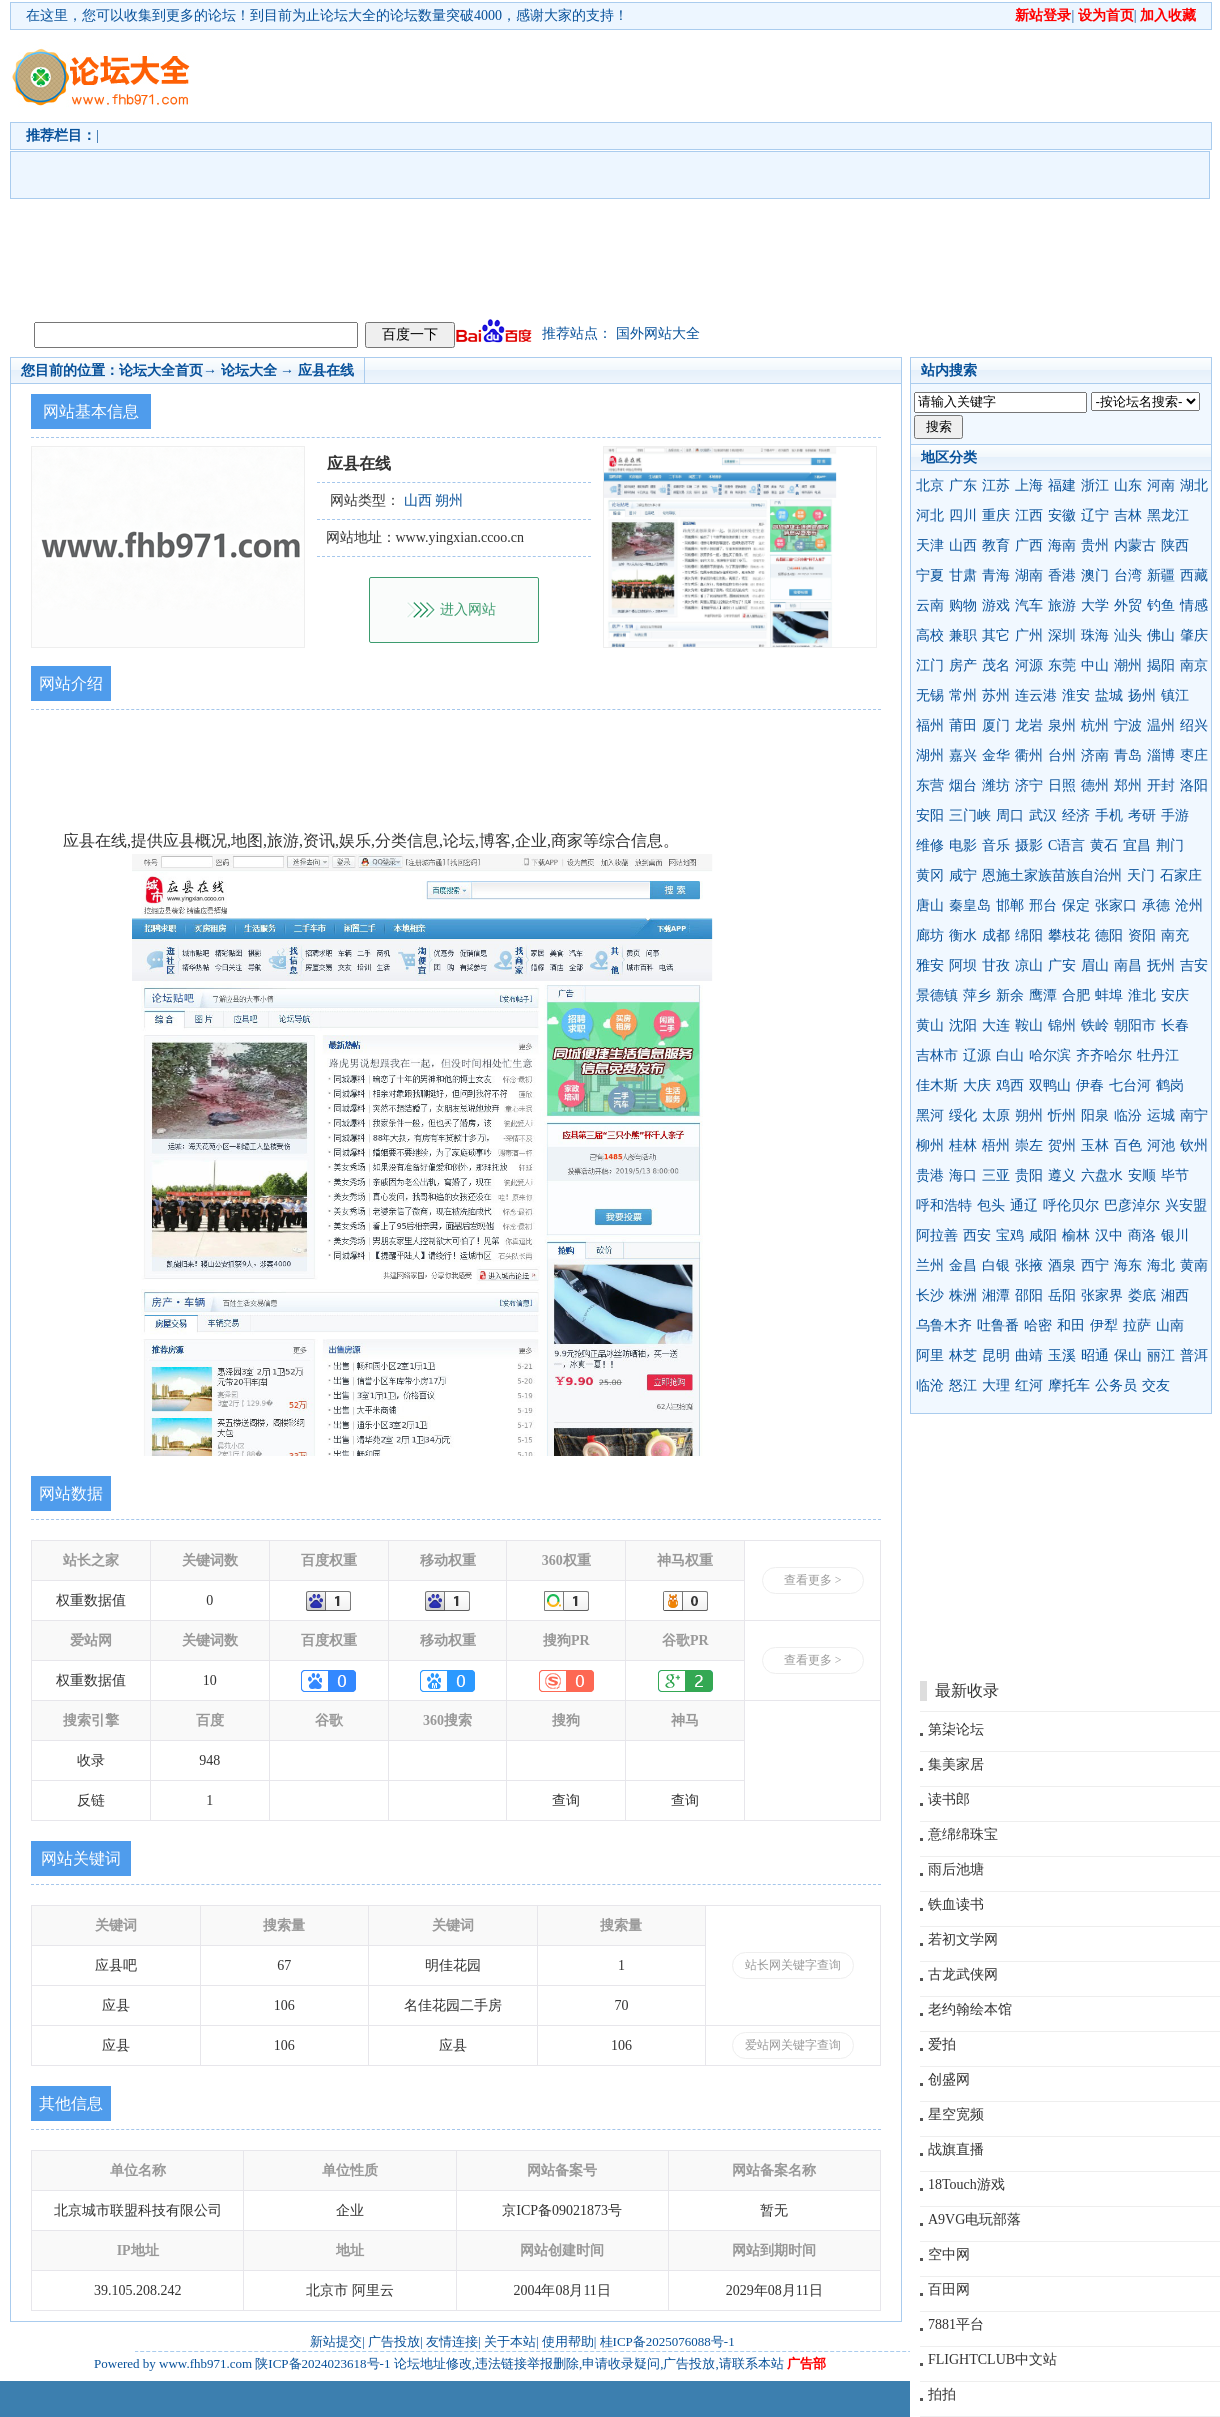 This screenshot has width=1220, height=2417. I want to click on 使用帮助, so click(568, 2341).